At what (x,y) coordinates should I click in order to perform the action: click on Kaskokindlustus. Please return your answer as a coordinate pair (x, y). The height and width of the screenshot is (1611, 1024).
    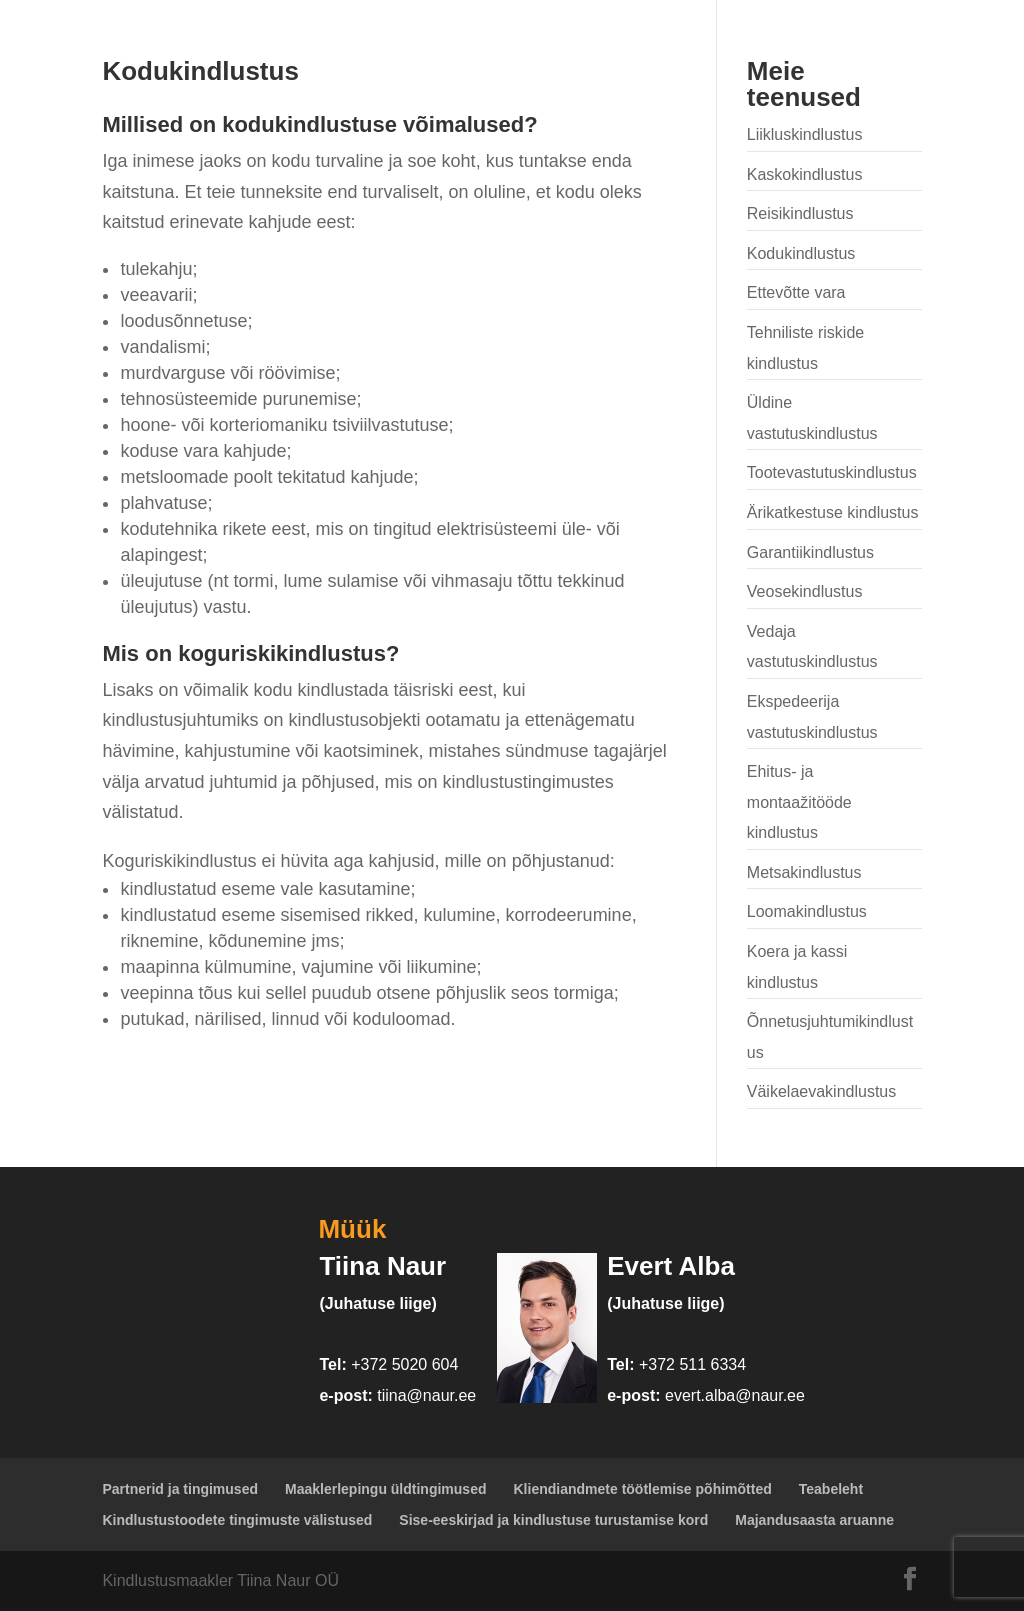
    Looking at the image, I should click on (805, 174).